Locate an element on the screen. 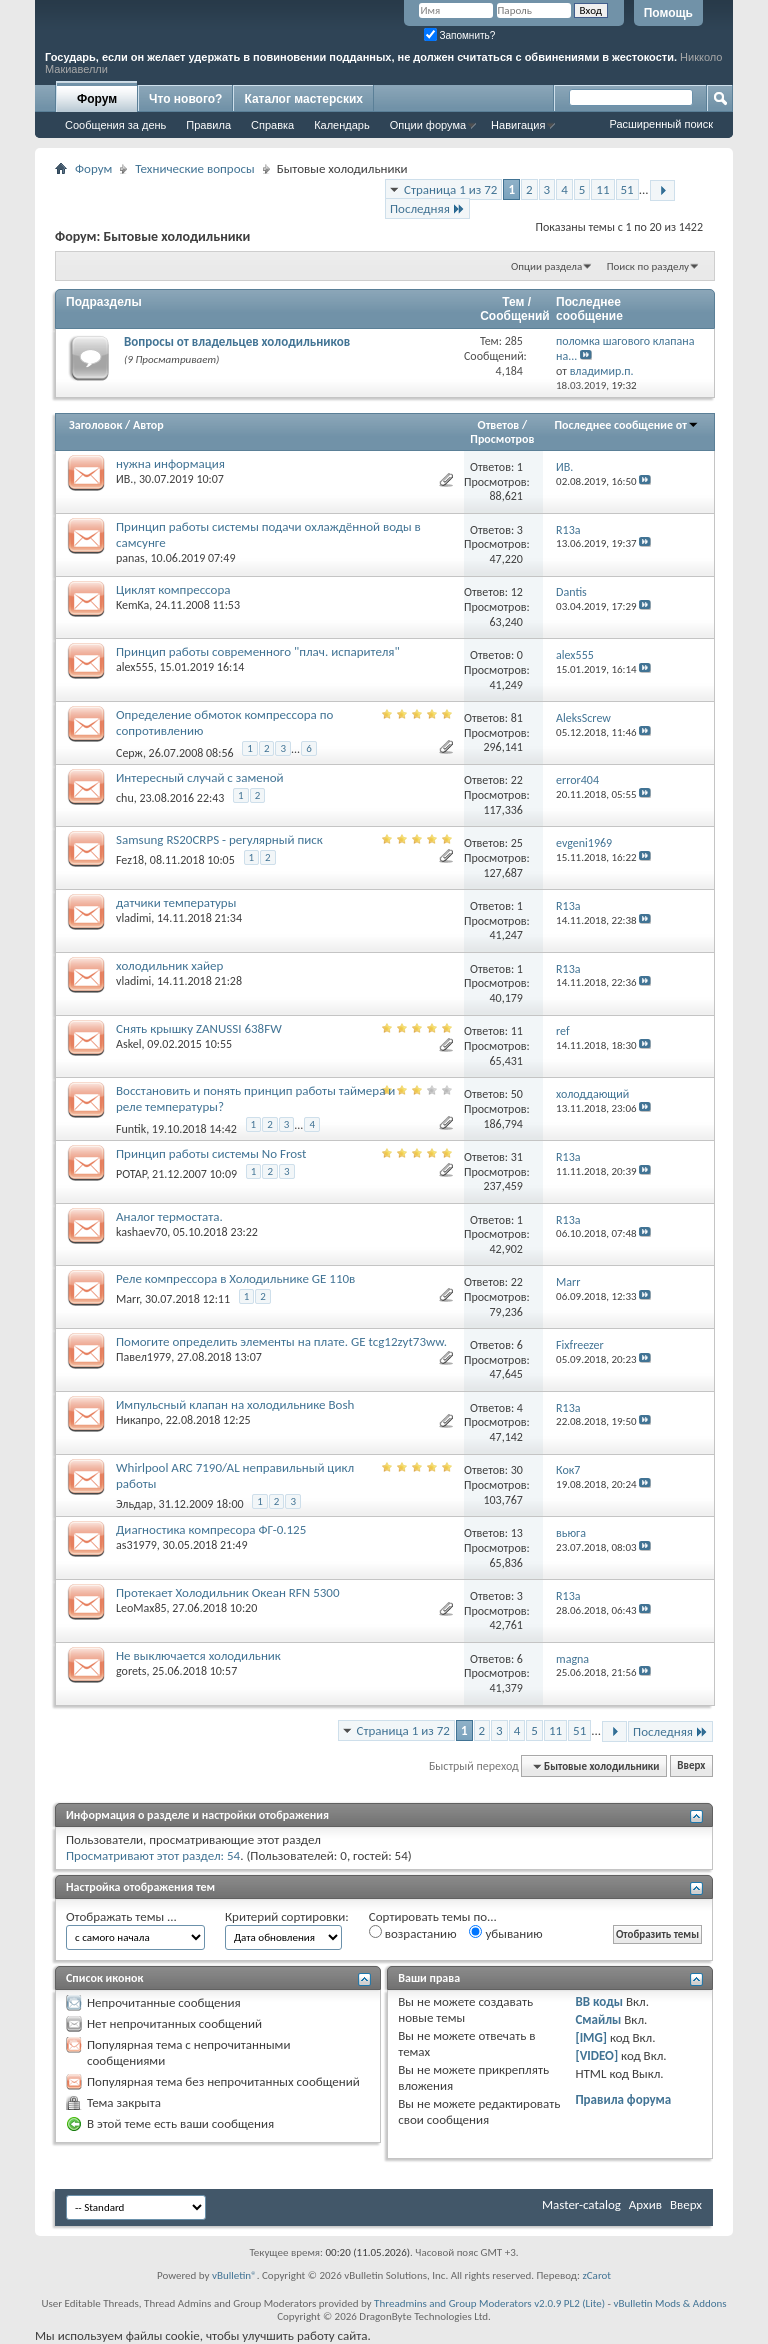  Справка is located at coordinates (272, 125).